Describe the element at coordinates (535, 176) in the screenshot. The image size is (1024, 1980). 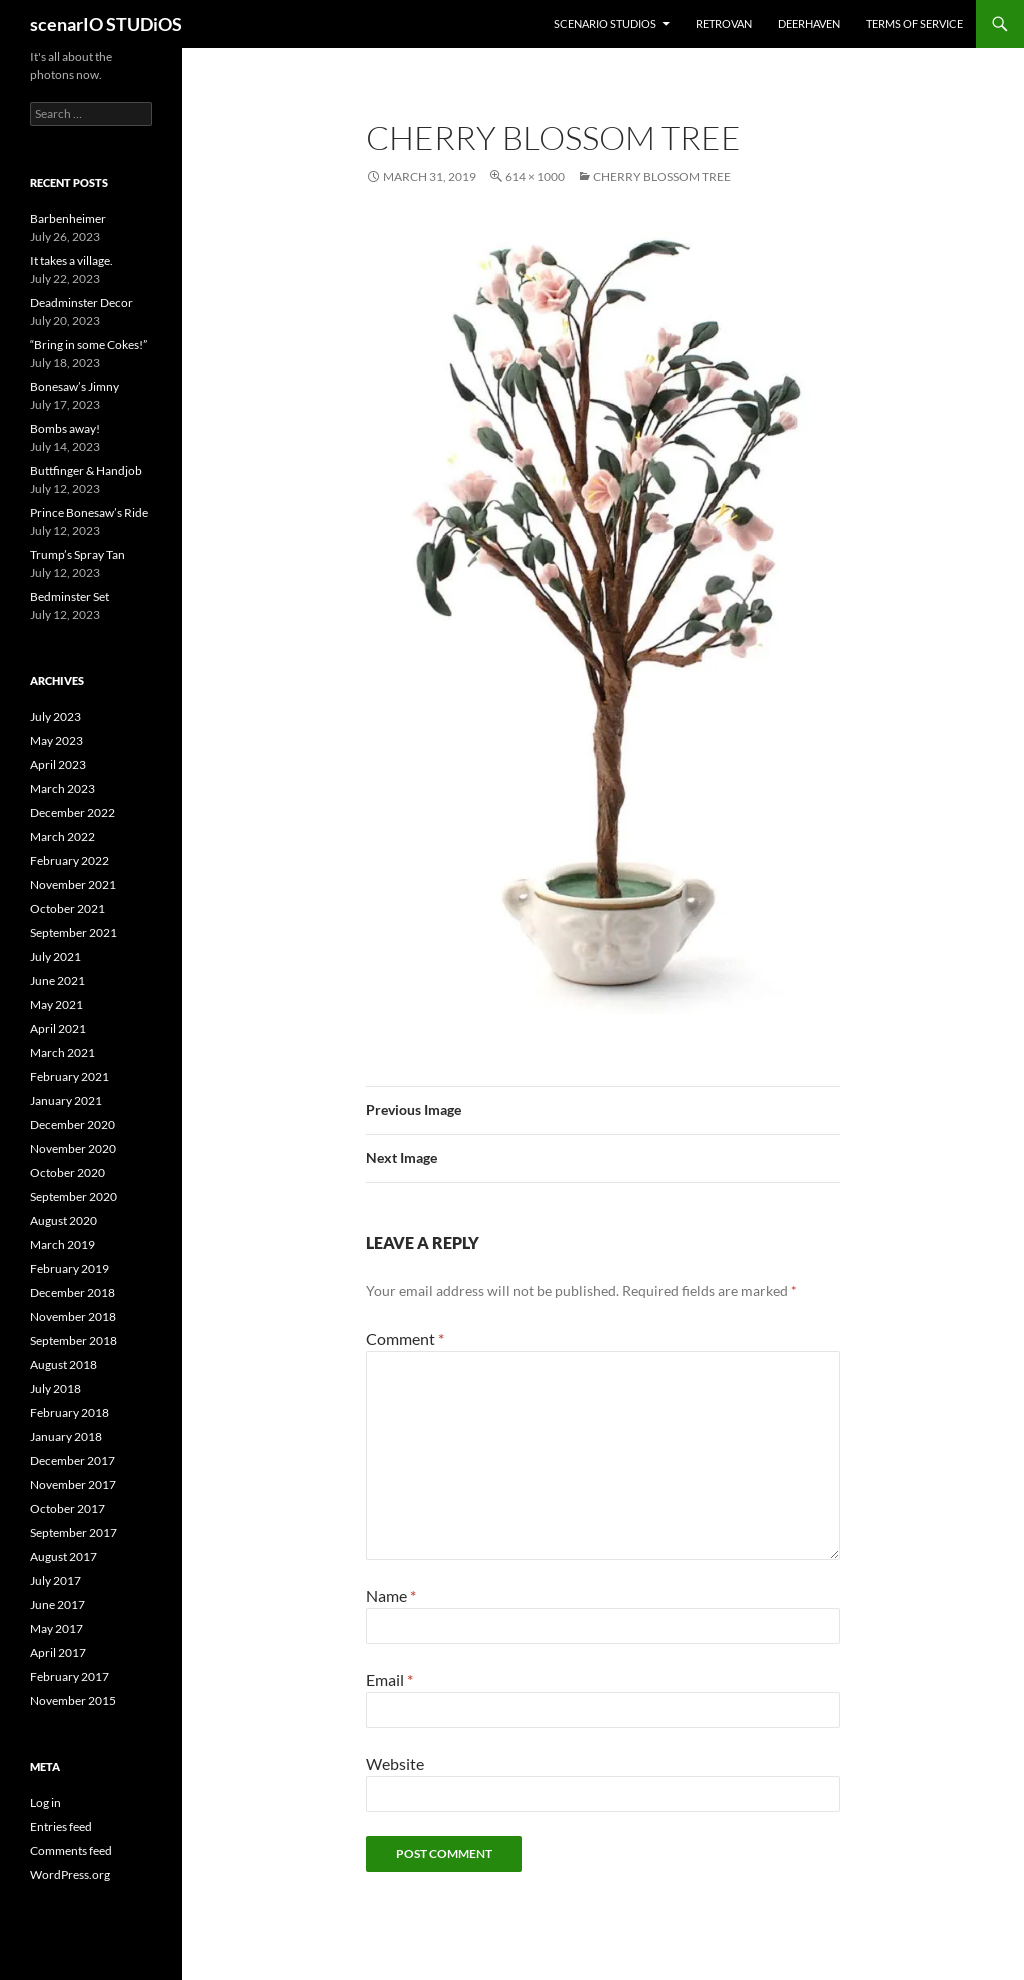
I see `614 × 1000` at that location.